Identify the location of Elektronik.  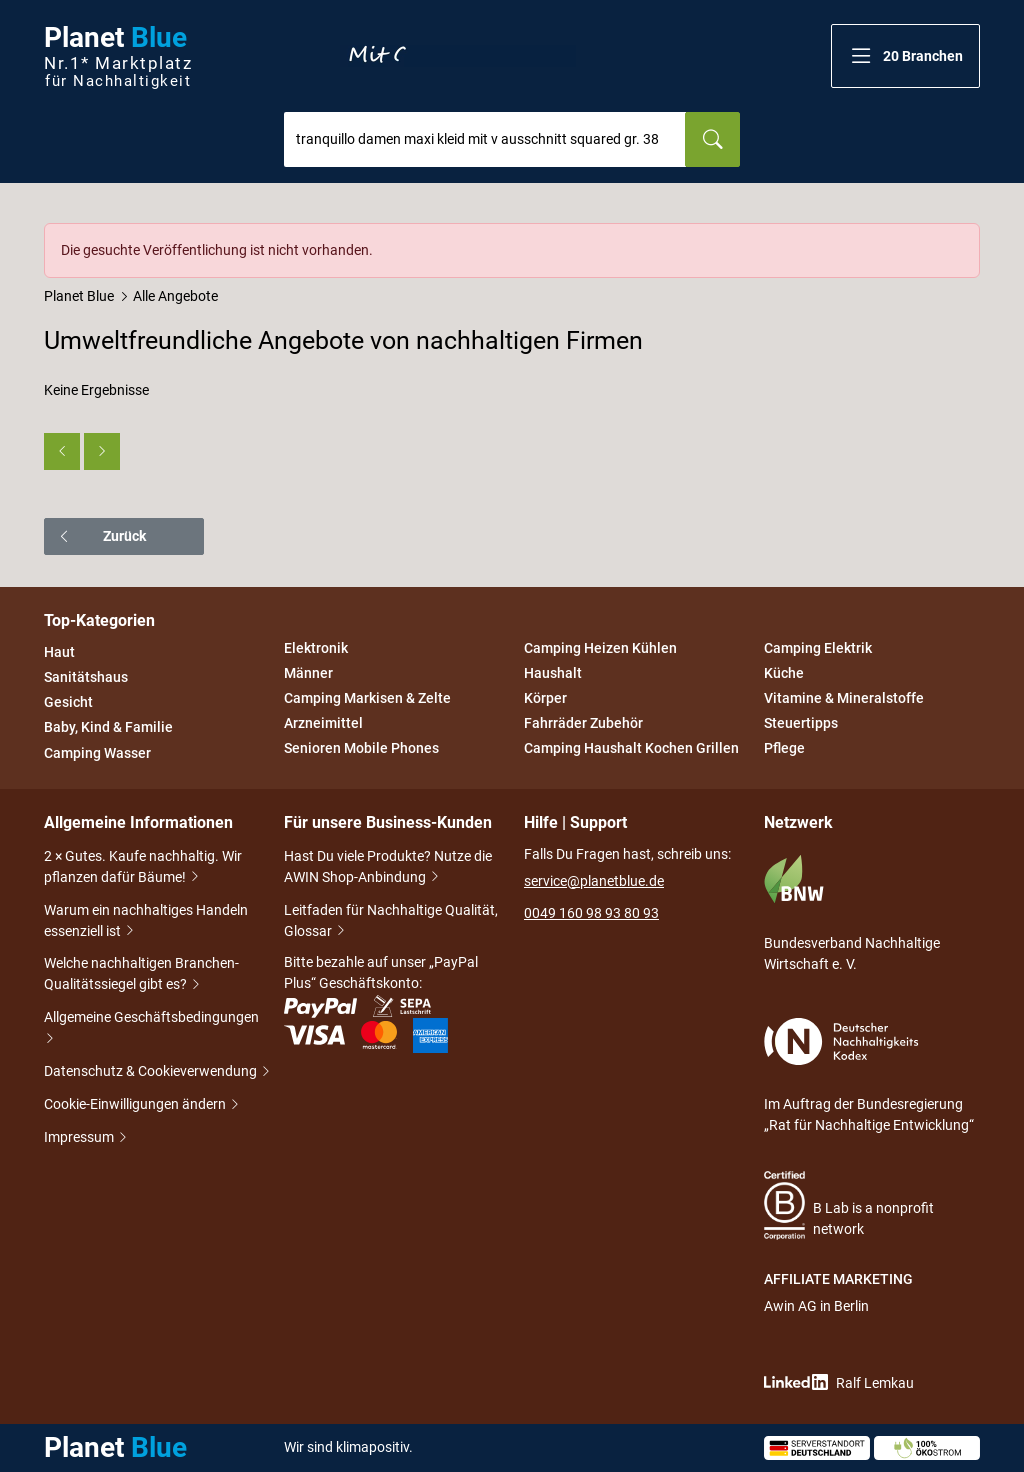
(316, 648).